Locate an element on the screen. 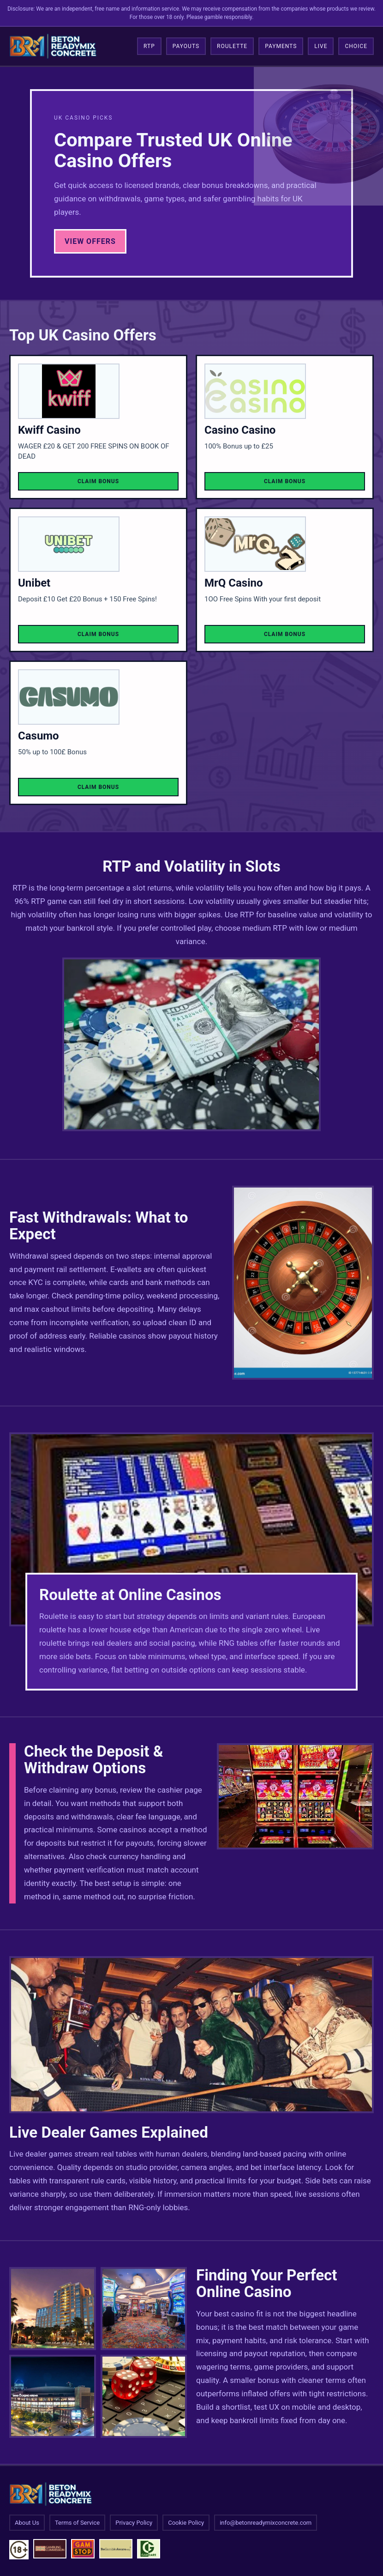  Cookie Policy is located at coordinates (186, 2522).